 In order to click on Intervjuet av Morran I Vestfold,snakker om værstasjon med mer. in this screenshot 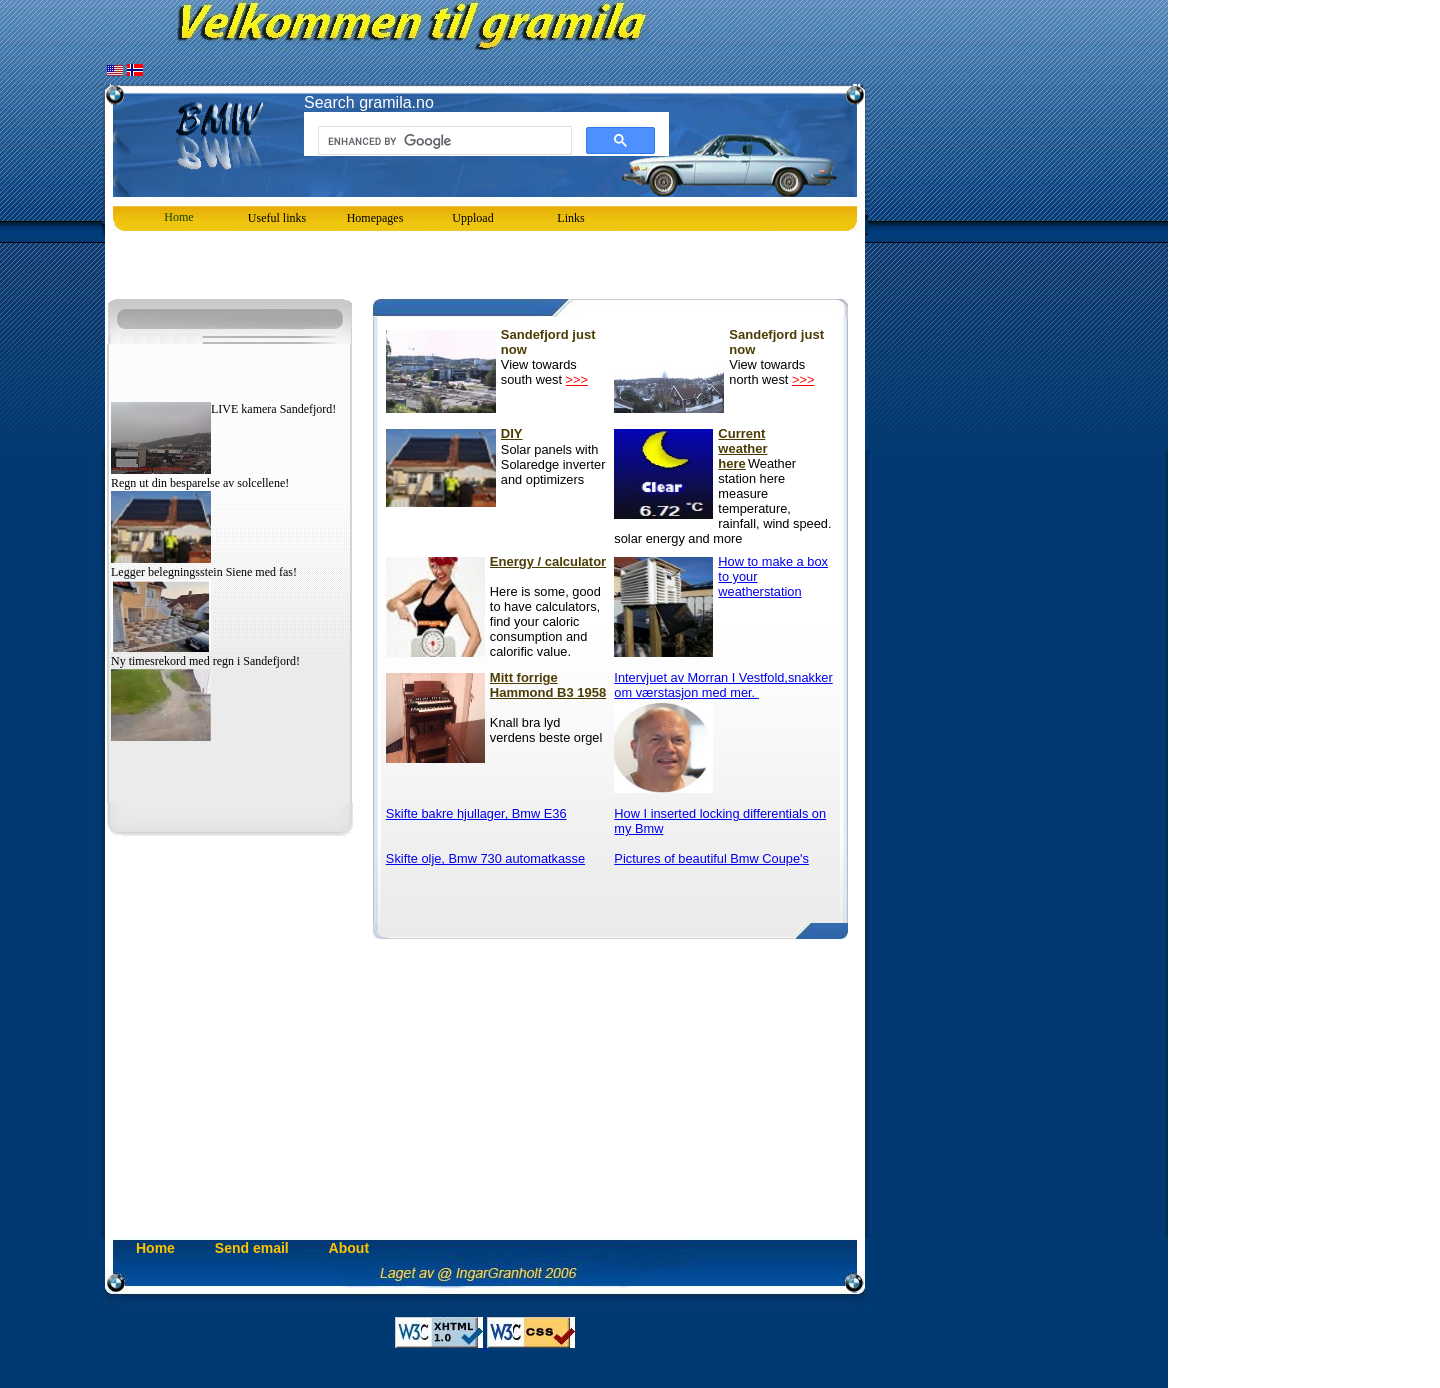, I will do `click(723, 685)`.